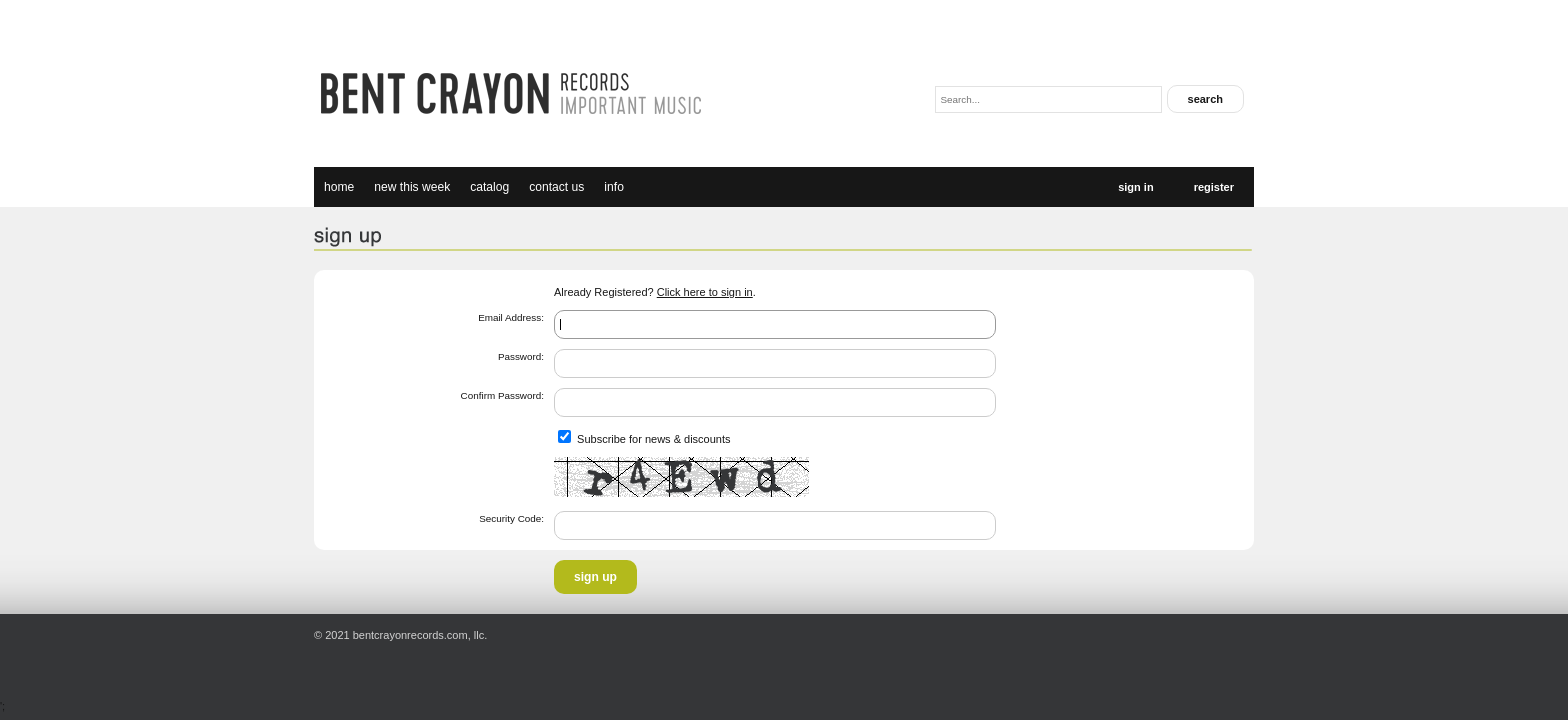  I want to click on new this week, so click(412, 187).